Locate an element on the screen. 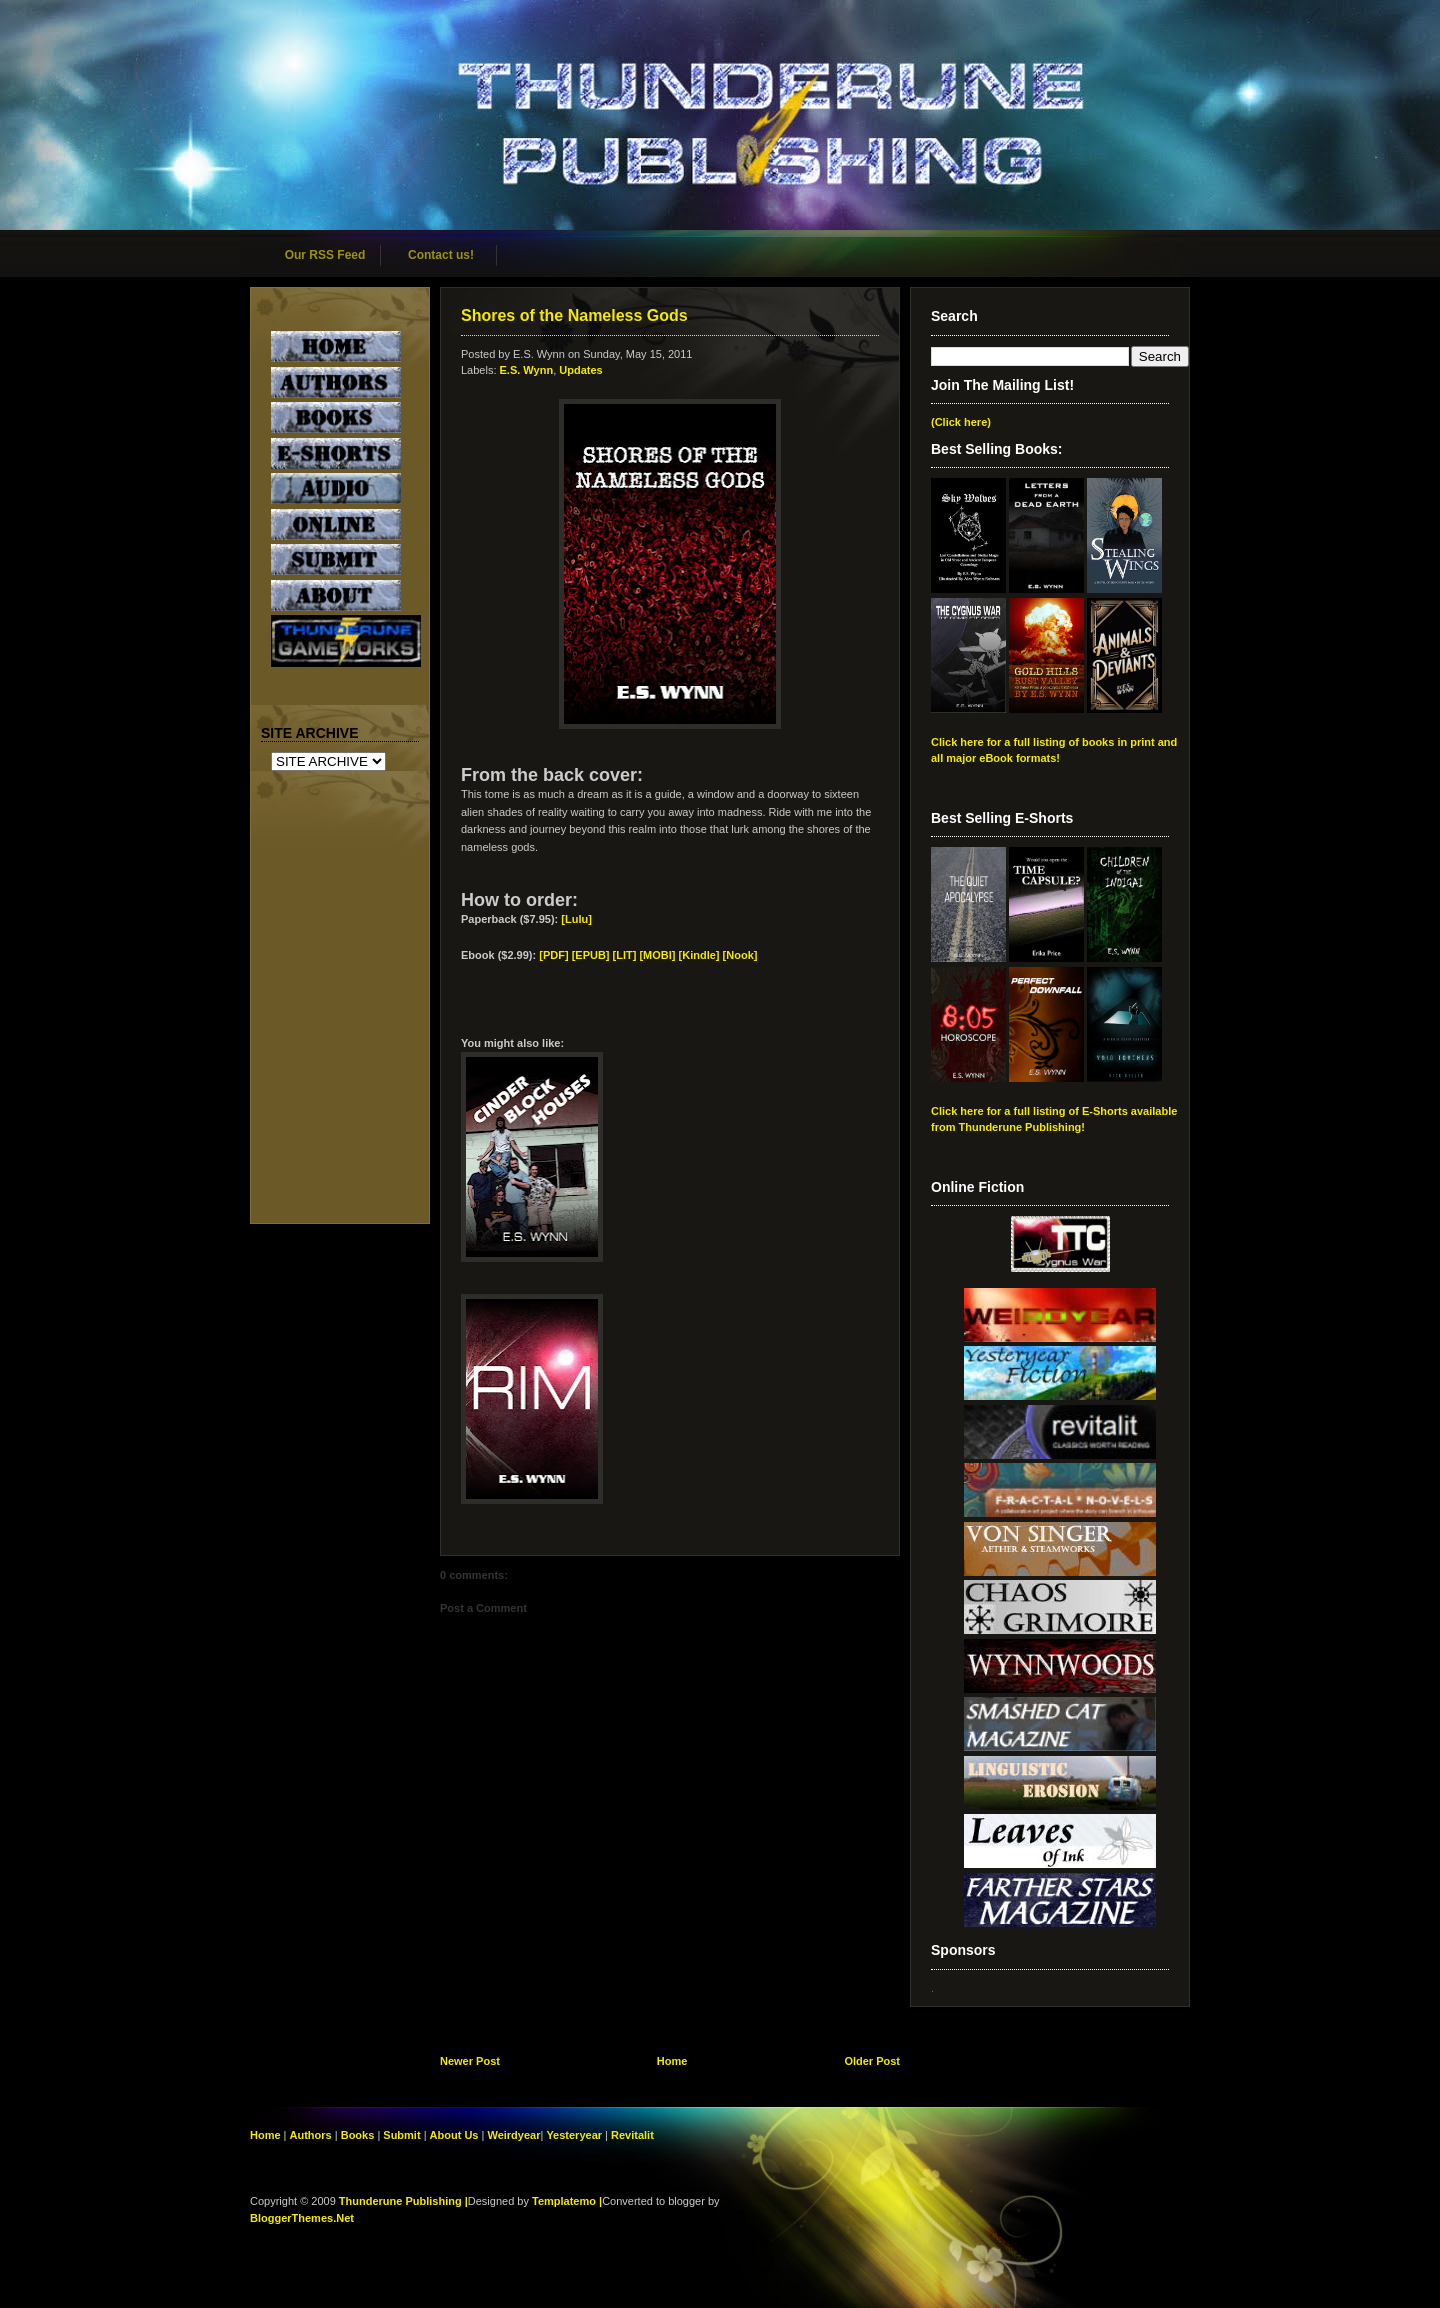 This screenshot has height=2308, width=1440. [Kindle] is located at coordinates (699, 955).